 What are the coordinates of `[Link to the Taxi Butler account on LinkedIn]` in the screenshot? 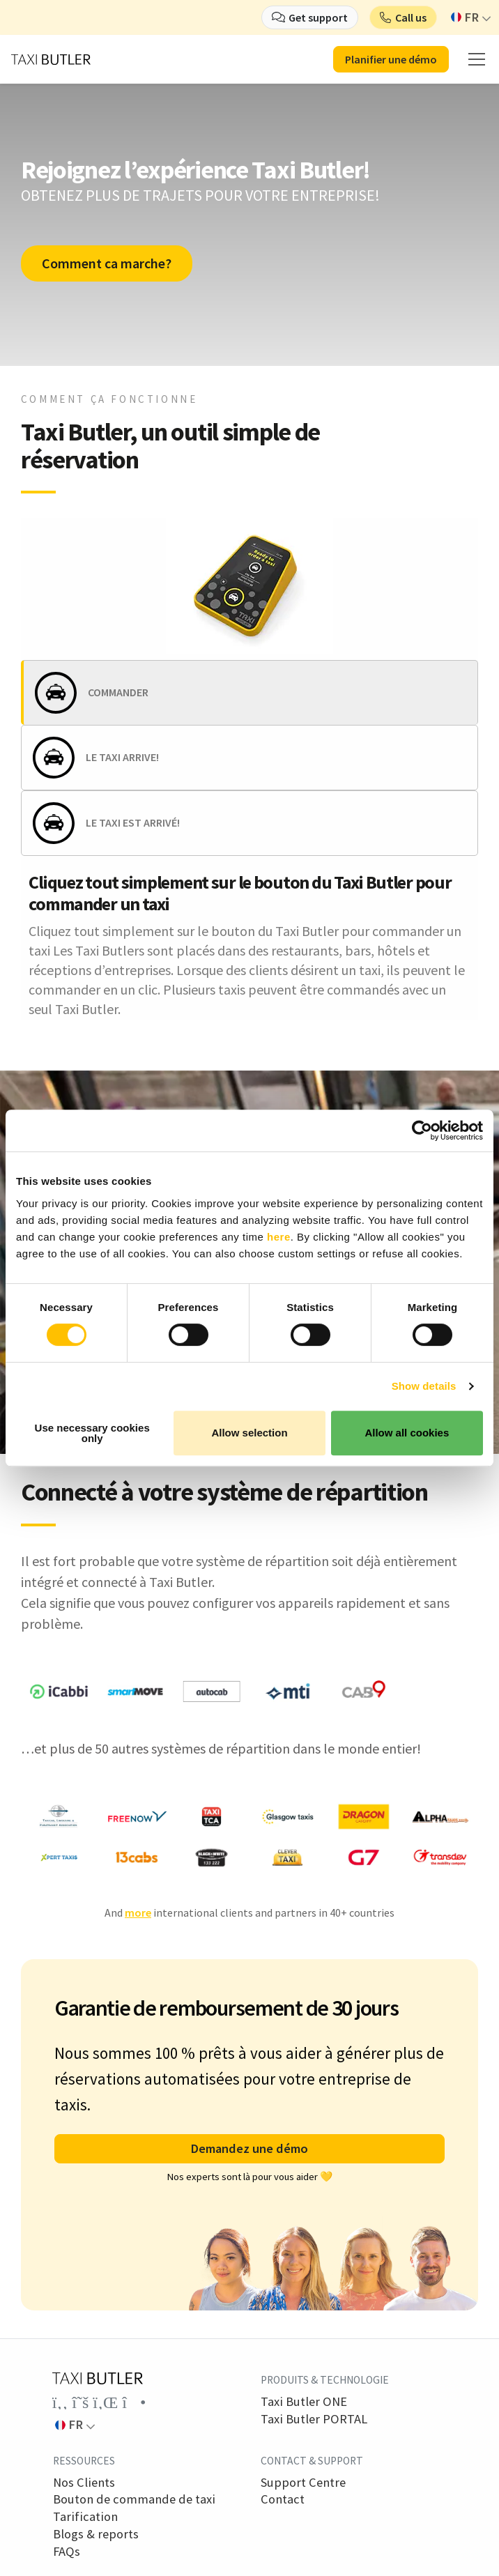 It's located at (105, 2402).